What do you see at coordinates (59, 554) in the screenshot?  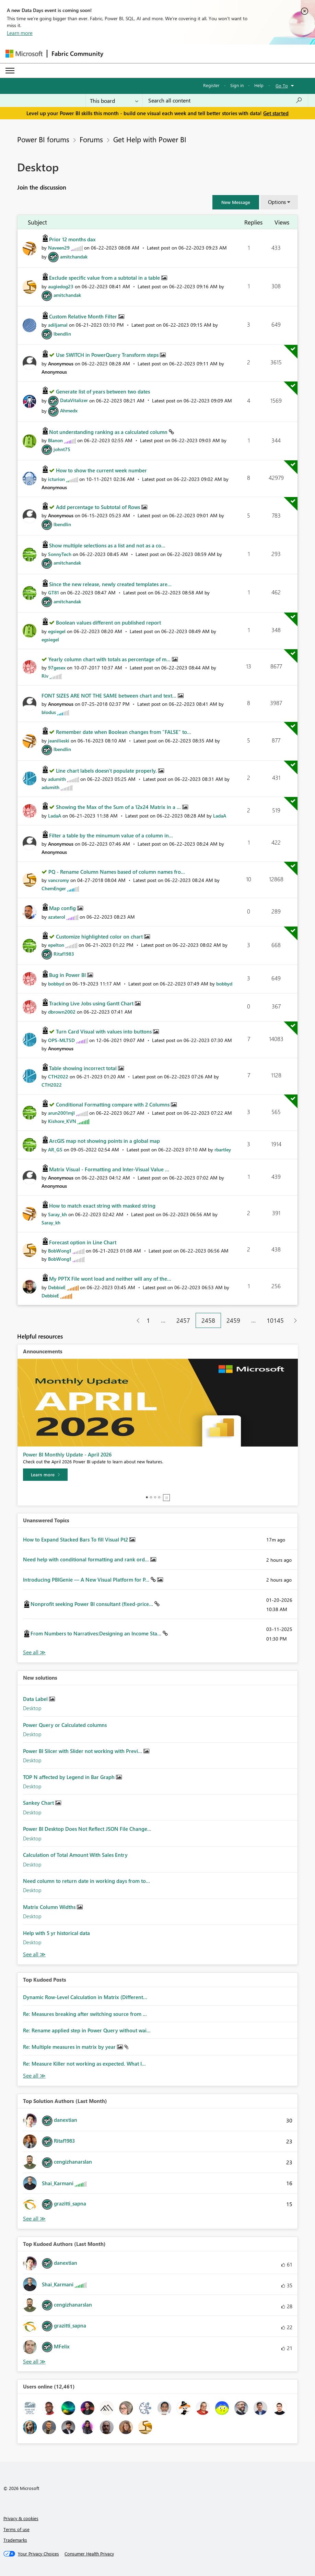 I see `[View Profile of SonnyTech]` at bounding box center [59, 554].